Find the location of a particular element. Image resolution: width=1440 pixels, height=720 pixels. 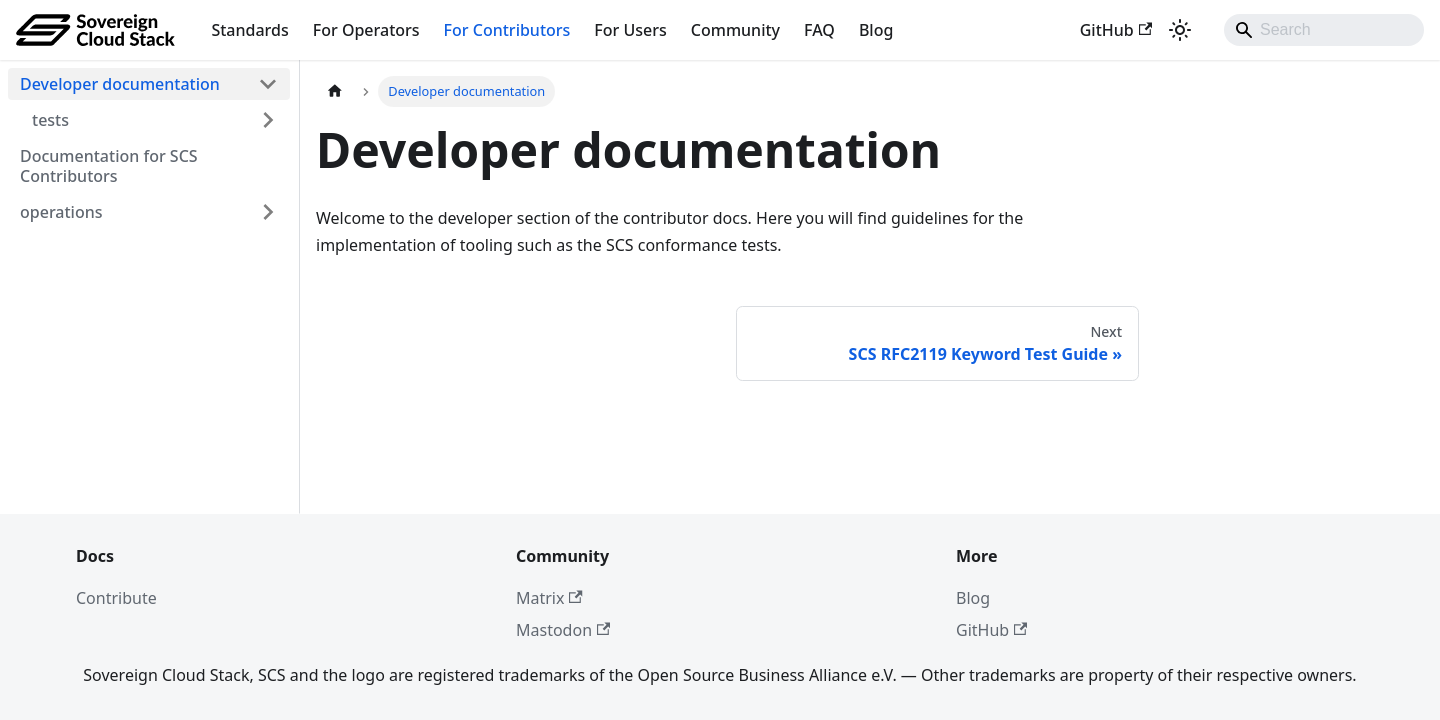

Blog is located at coordinates (876, 30).